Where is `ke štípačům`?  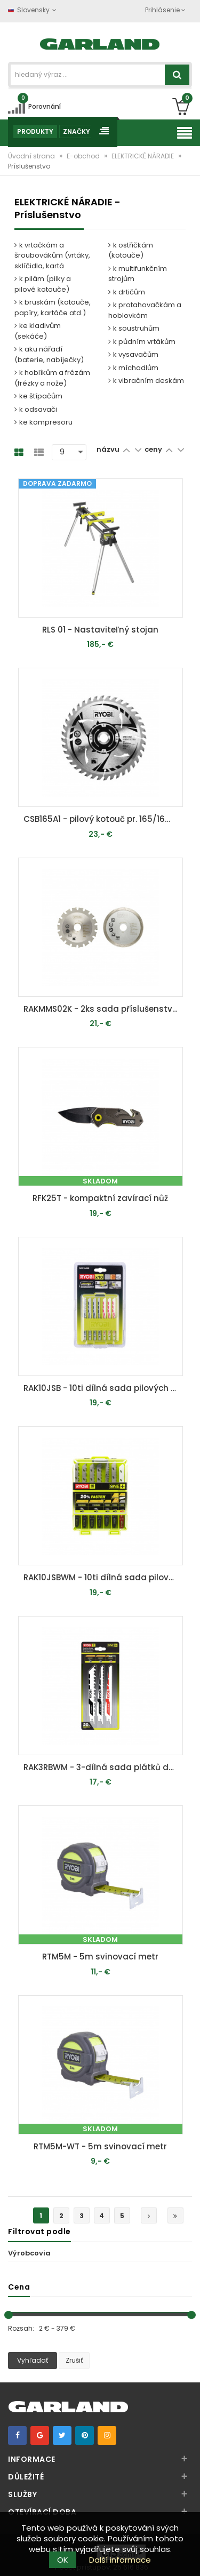 ke štípačům is located at coordinates (38, 396).